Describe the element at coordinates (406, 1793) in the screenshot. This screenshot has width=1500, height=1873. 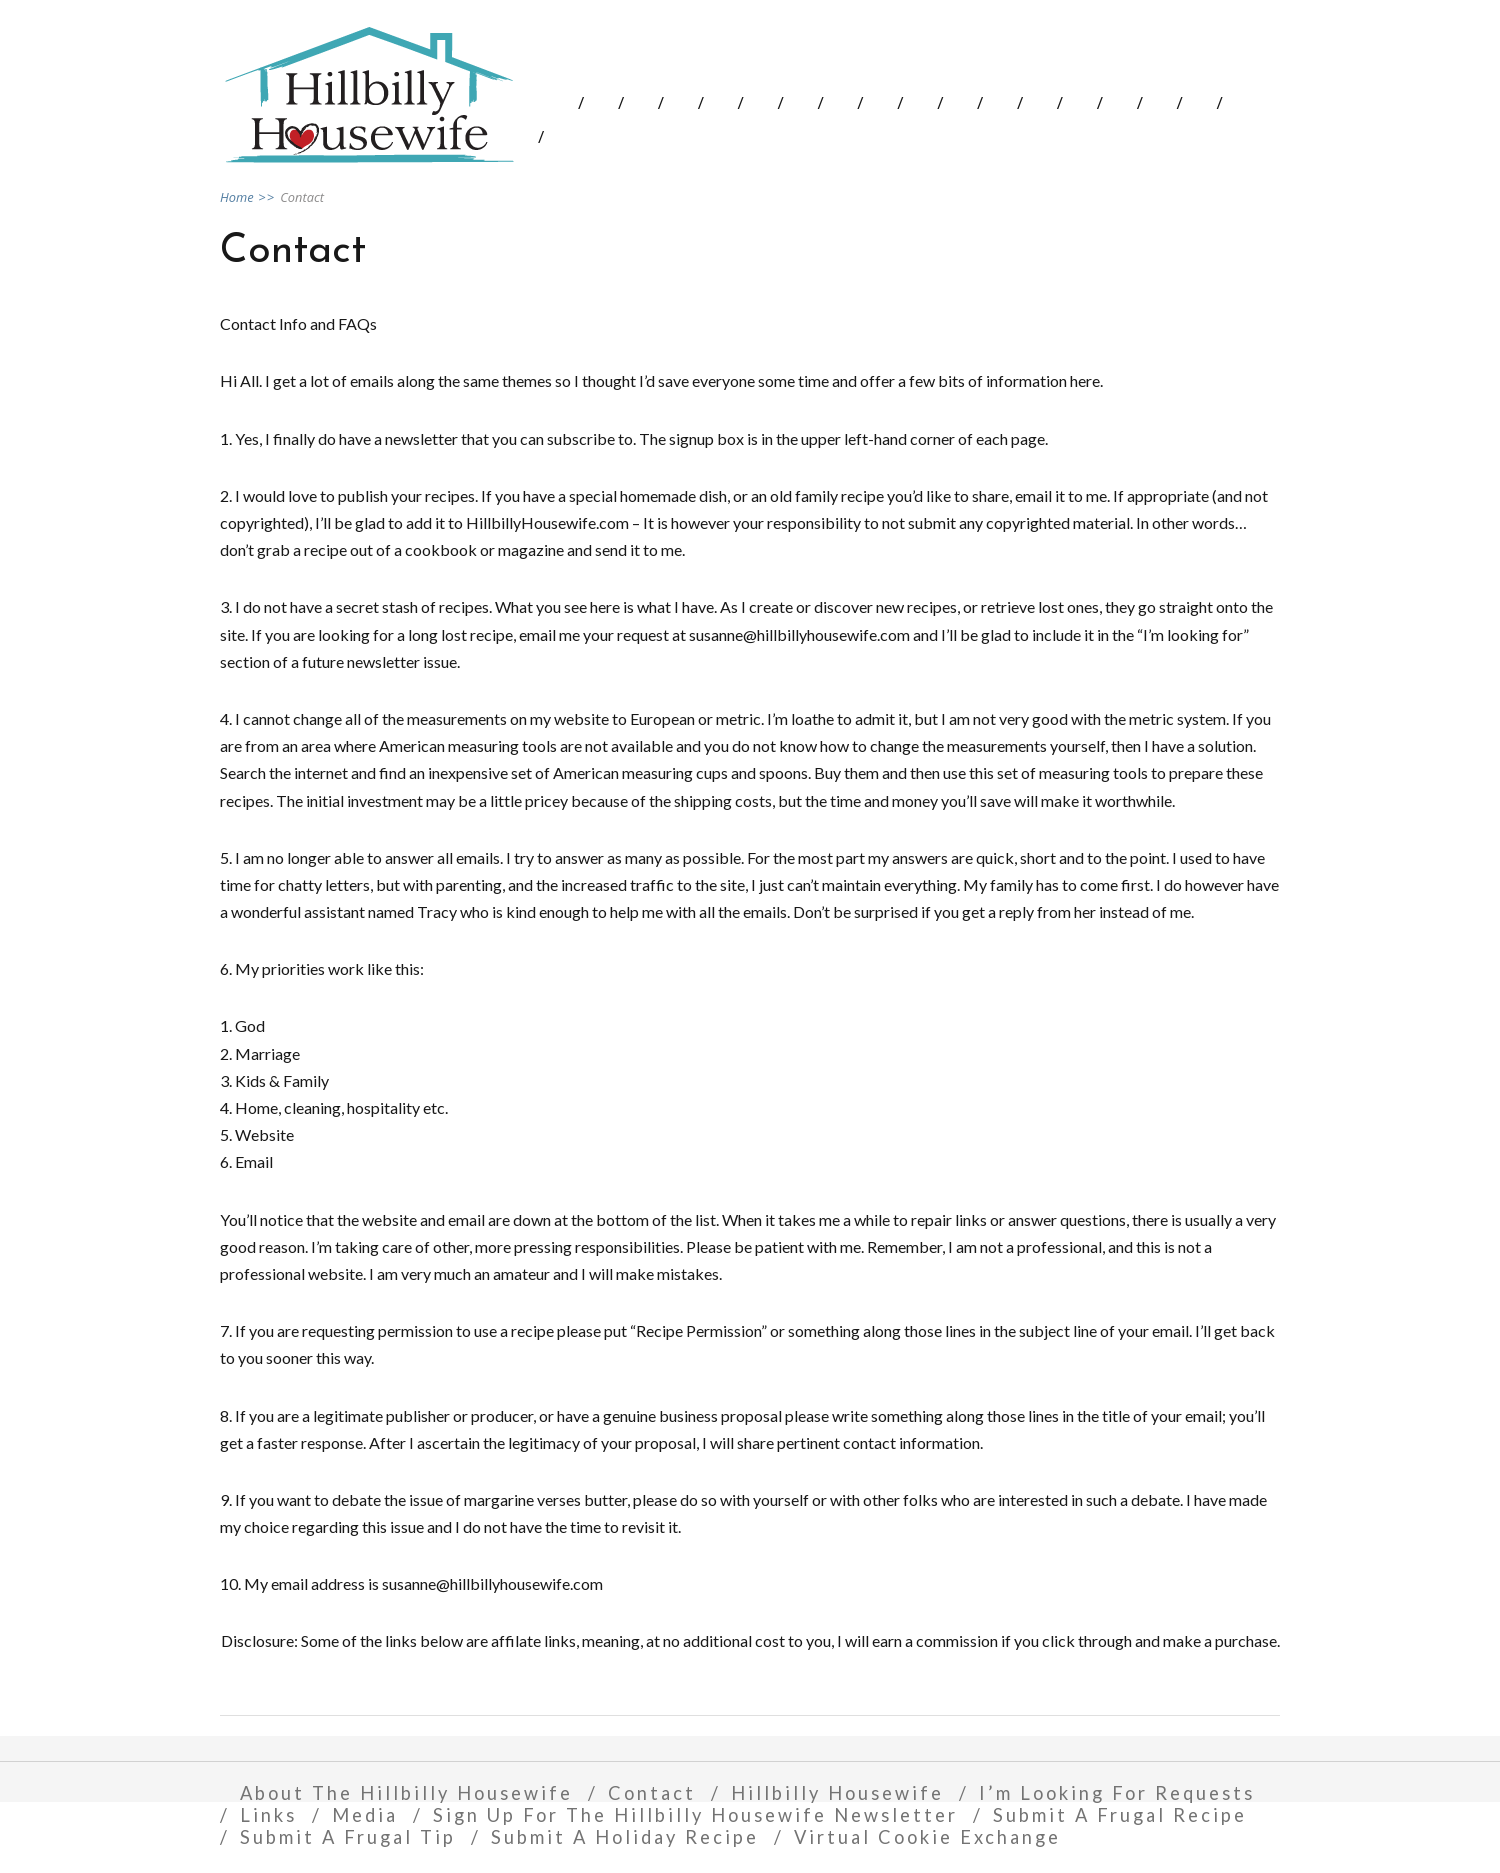
I see `About The Hillbilly Housewife` at that location.